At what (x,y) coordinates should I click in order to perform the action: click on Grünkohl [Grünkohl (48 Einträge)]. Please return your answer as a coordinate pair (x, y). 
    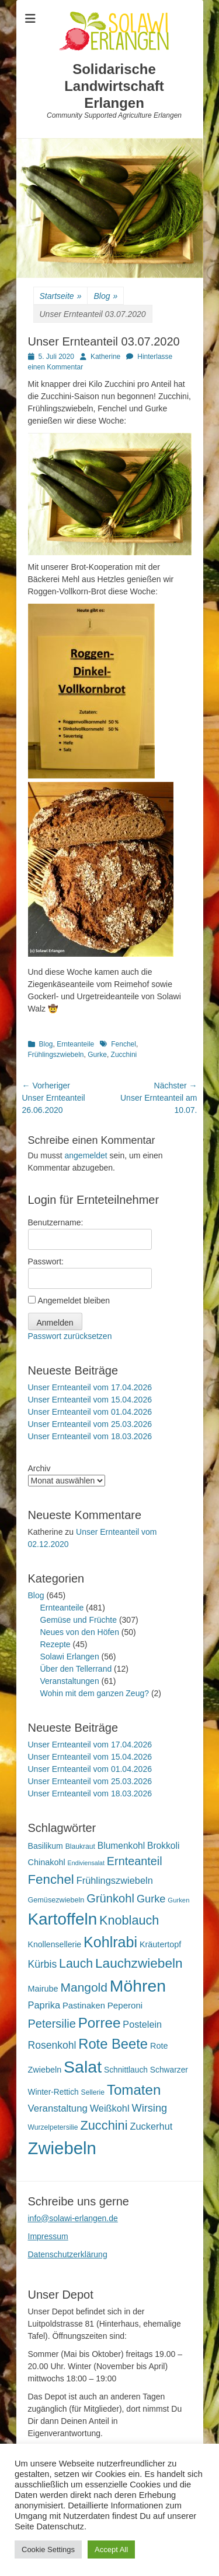
    Looking at the image, I should click on (110, 1898).